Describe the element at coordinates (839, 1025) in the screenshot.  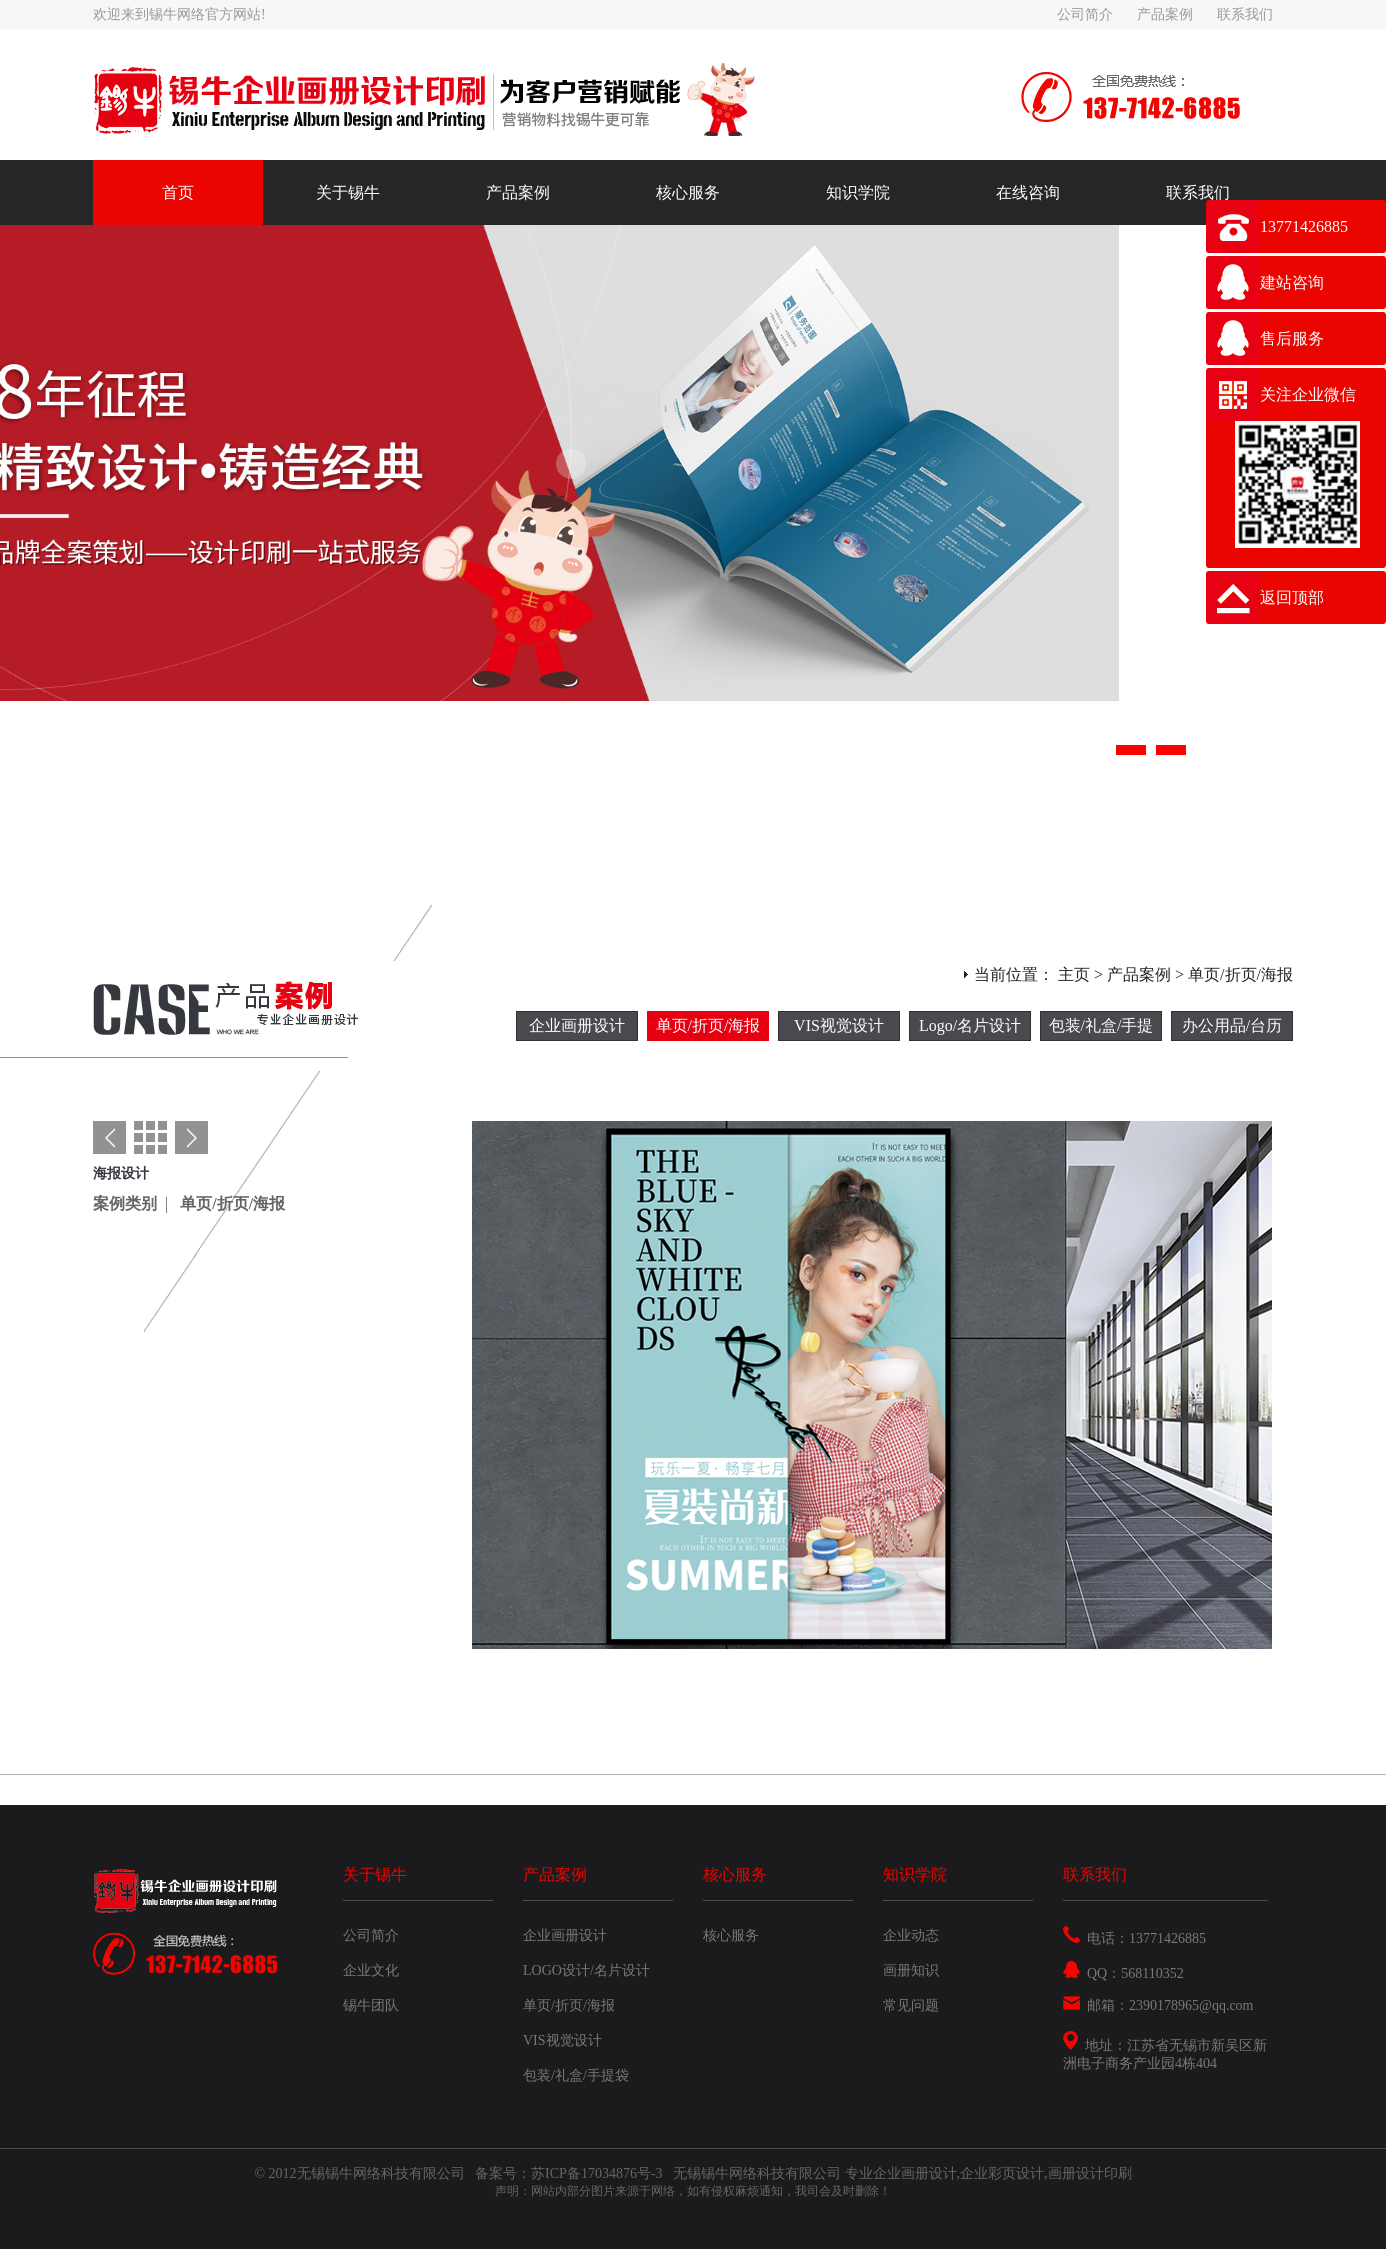
I see `VIS视觉设计` at that location.